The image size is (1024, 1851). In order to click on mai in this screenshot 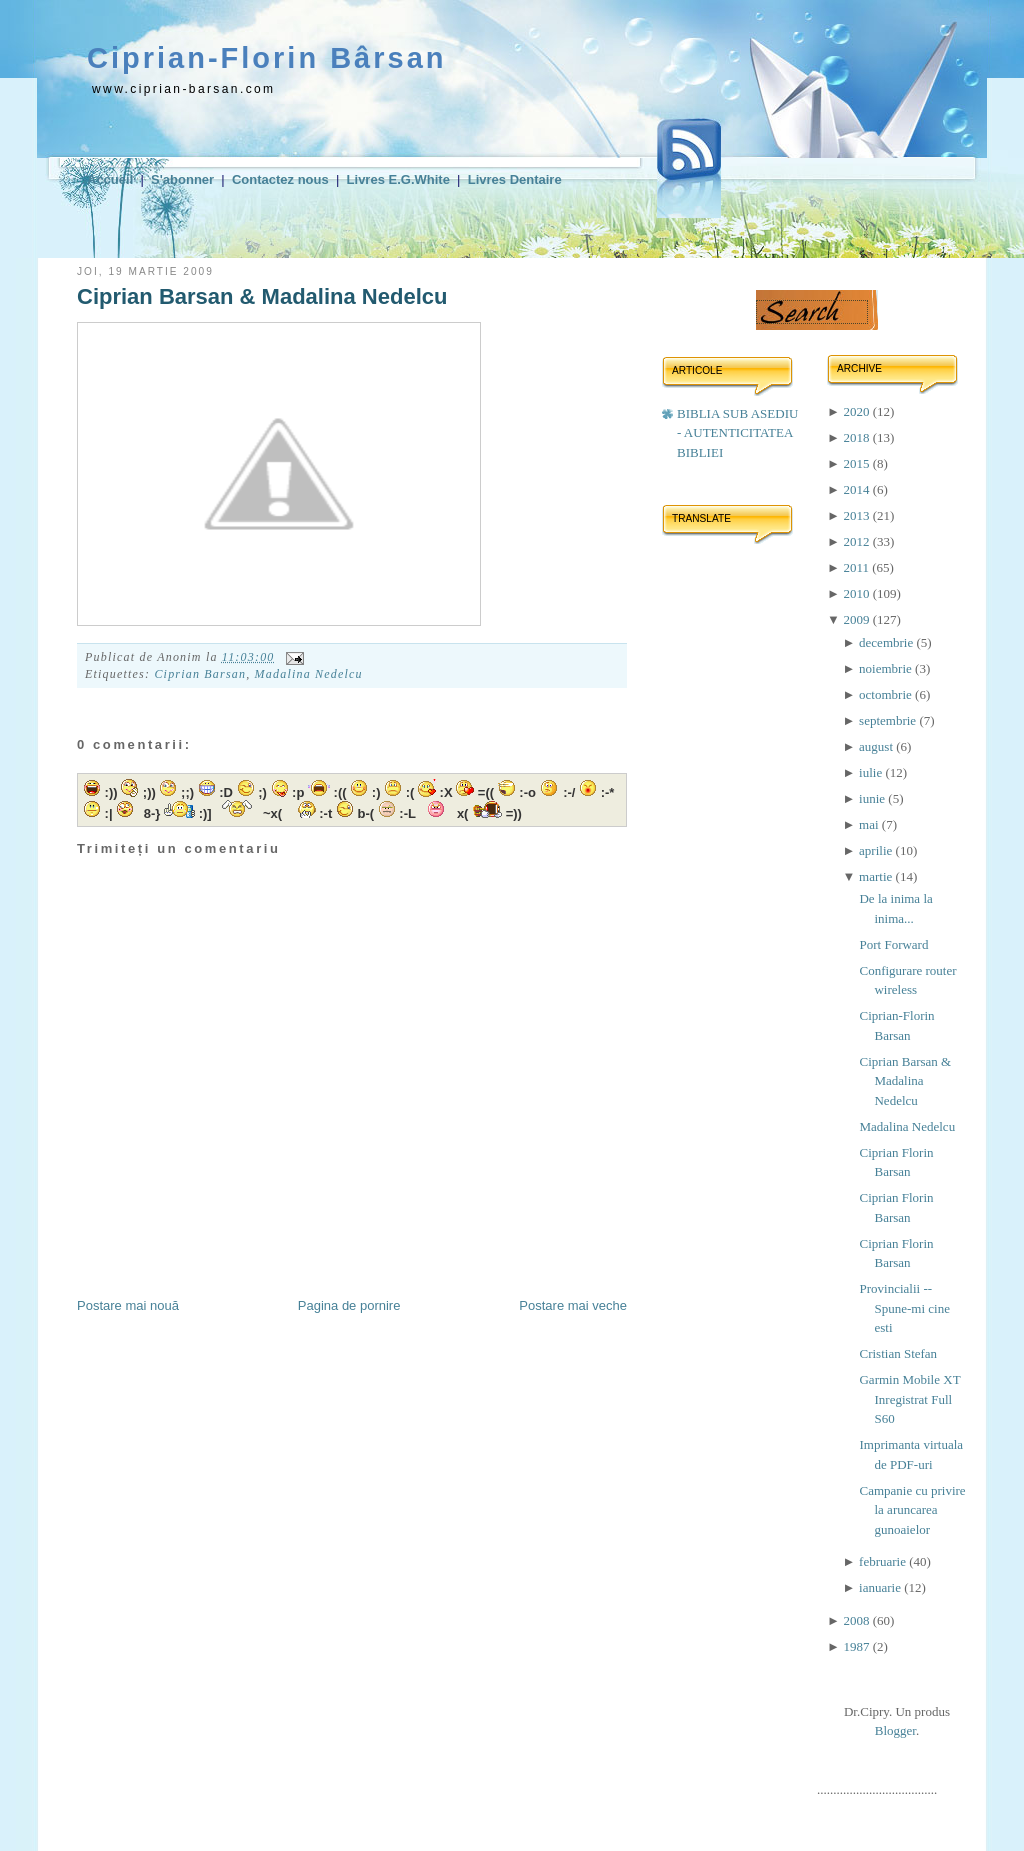, I will do `click(870, 824)`.